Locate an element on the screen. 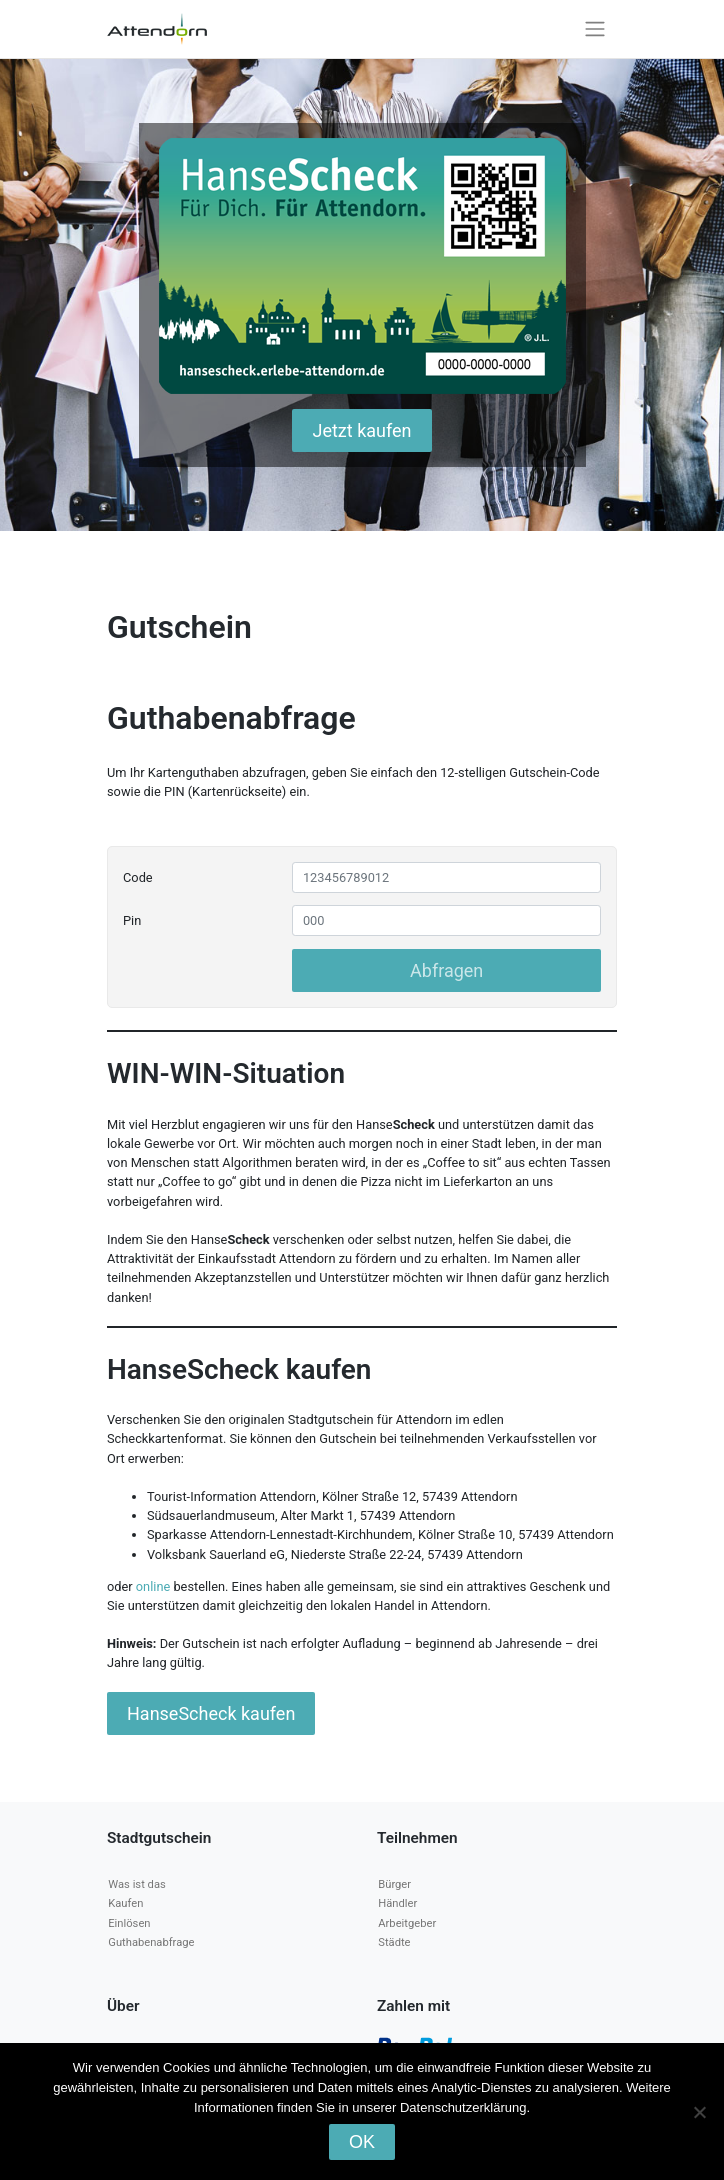 This screenshot has height=2180, width=724. Bürger is located at coordinates (394, 1884).